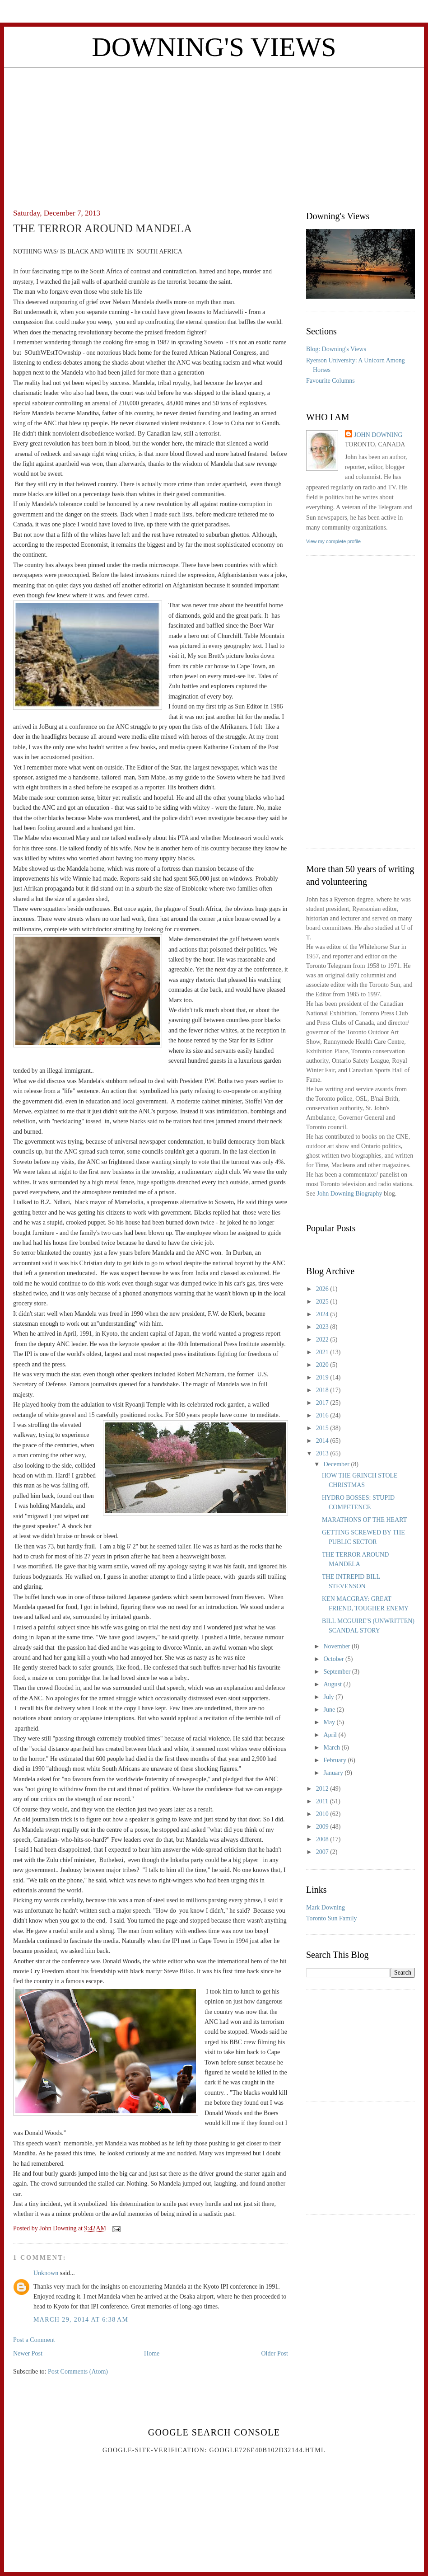  I want to click on John Downing, so click(378, 435).